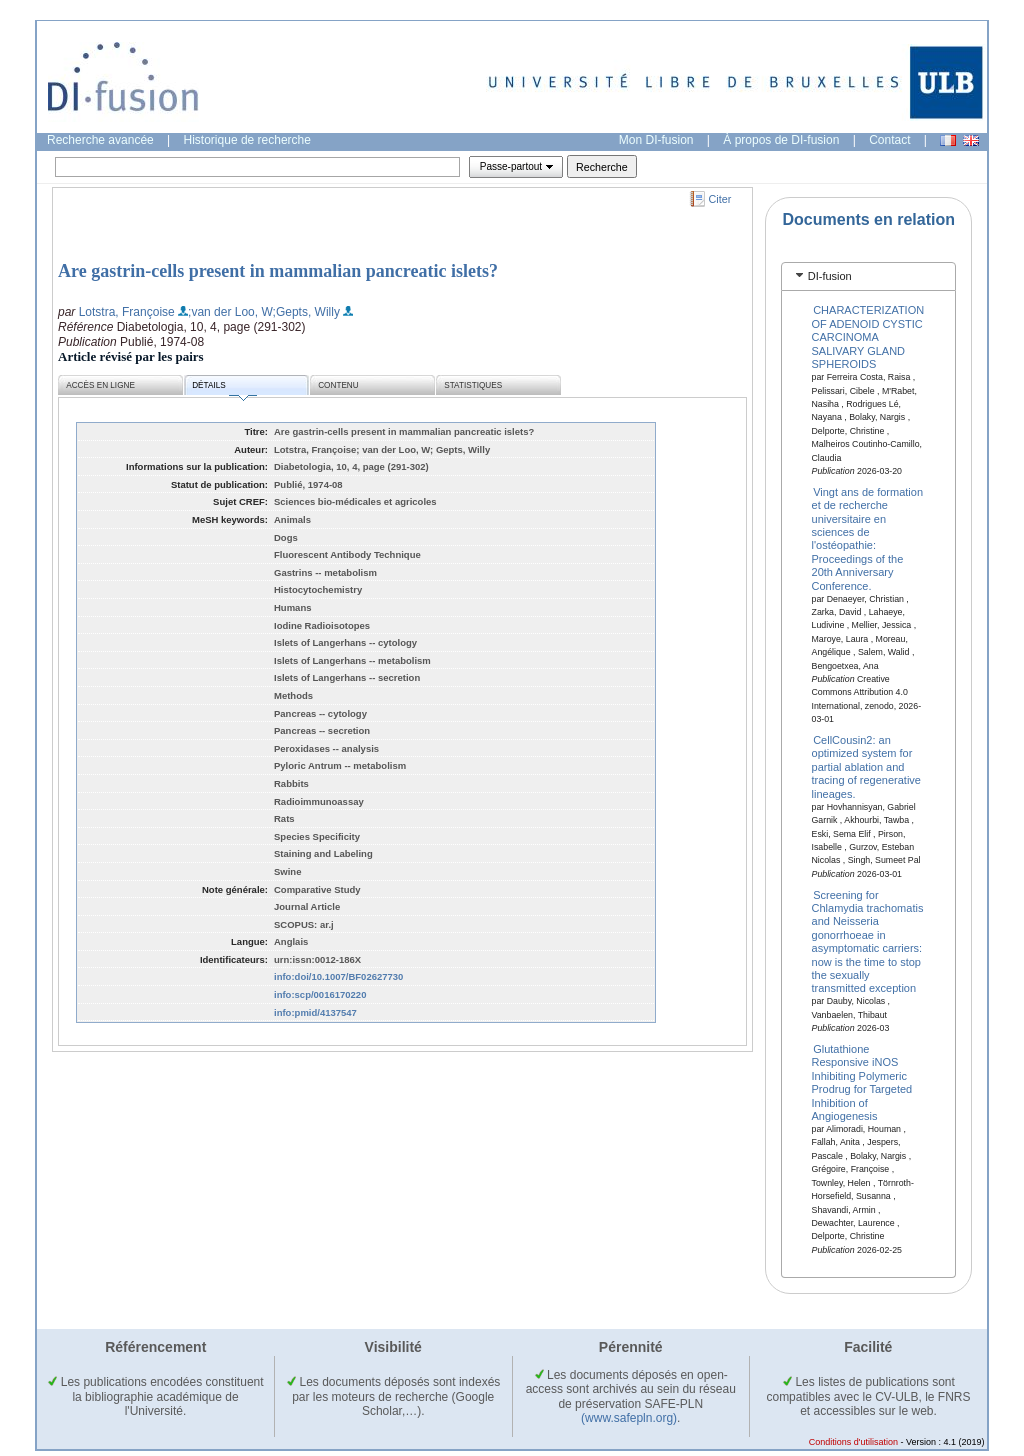  Describe the element at coordinates (100, 140) in the screenshot. I see `Recherche avancée` at that location.